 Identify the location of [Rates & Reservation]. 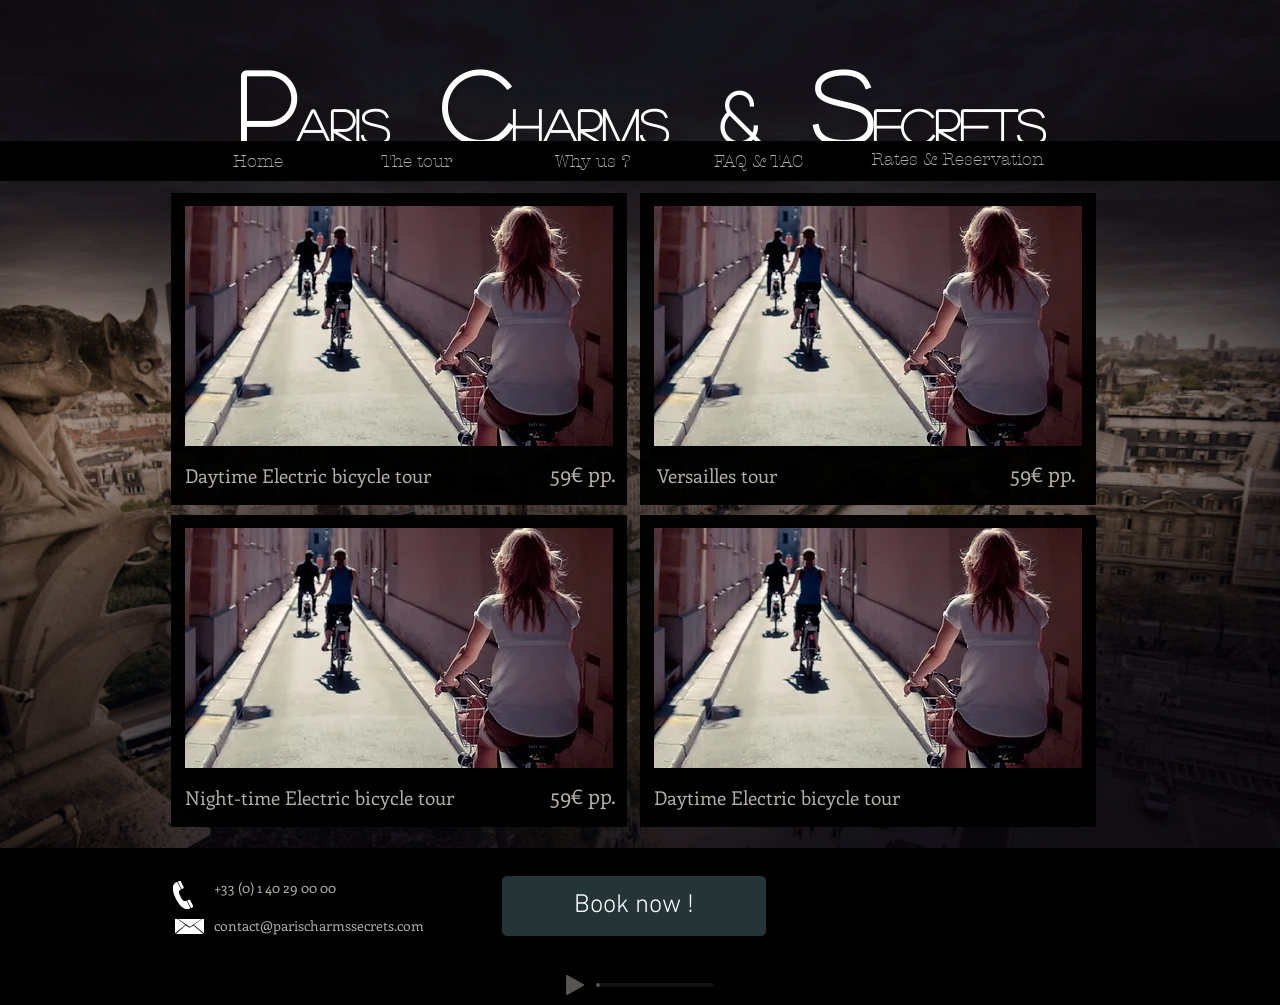
(957, 159).